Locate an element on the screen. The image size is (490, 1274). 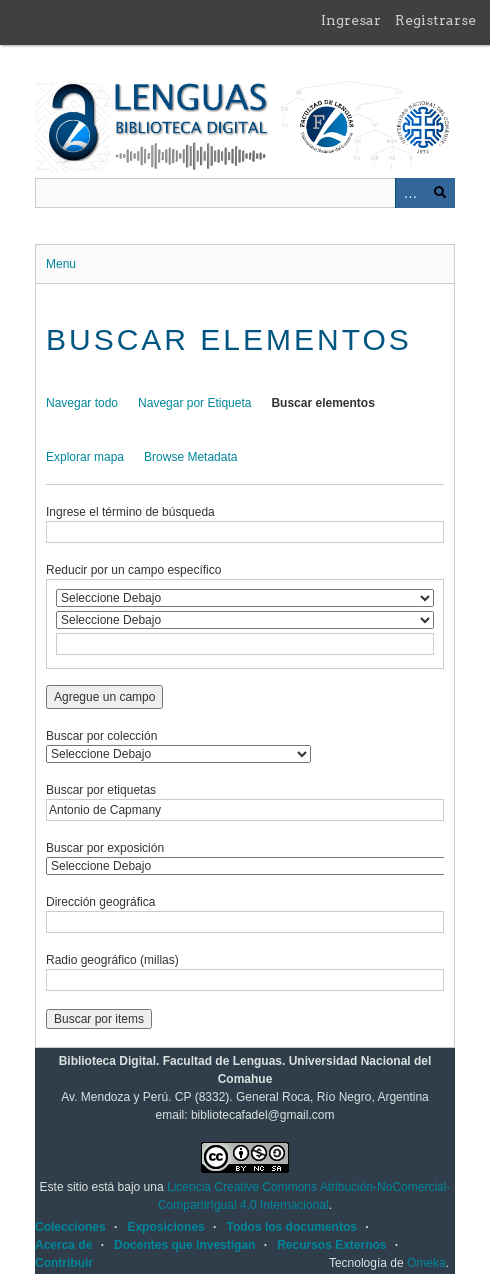
Dirección geográfica is located at coordinates (100, 902).